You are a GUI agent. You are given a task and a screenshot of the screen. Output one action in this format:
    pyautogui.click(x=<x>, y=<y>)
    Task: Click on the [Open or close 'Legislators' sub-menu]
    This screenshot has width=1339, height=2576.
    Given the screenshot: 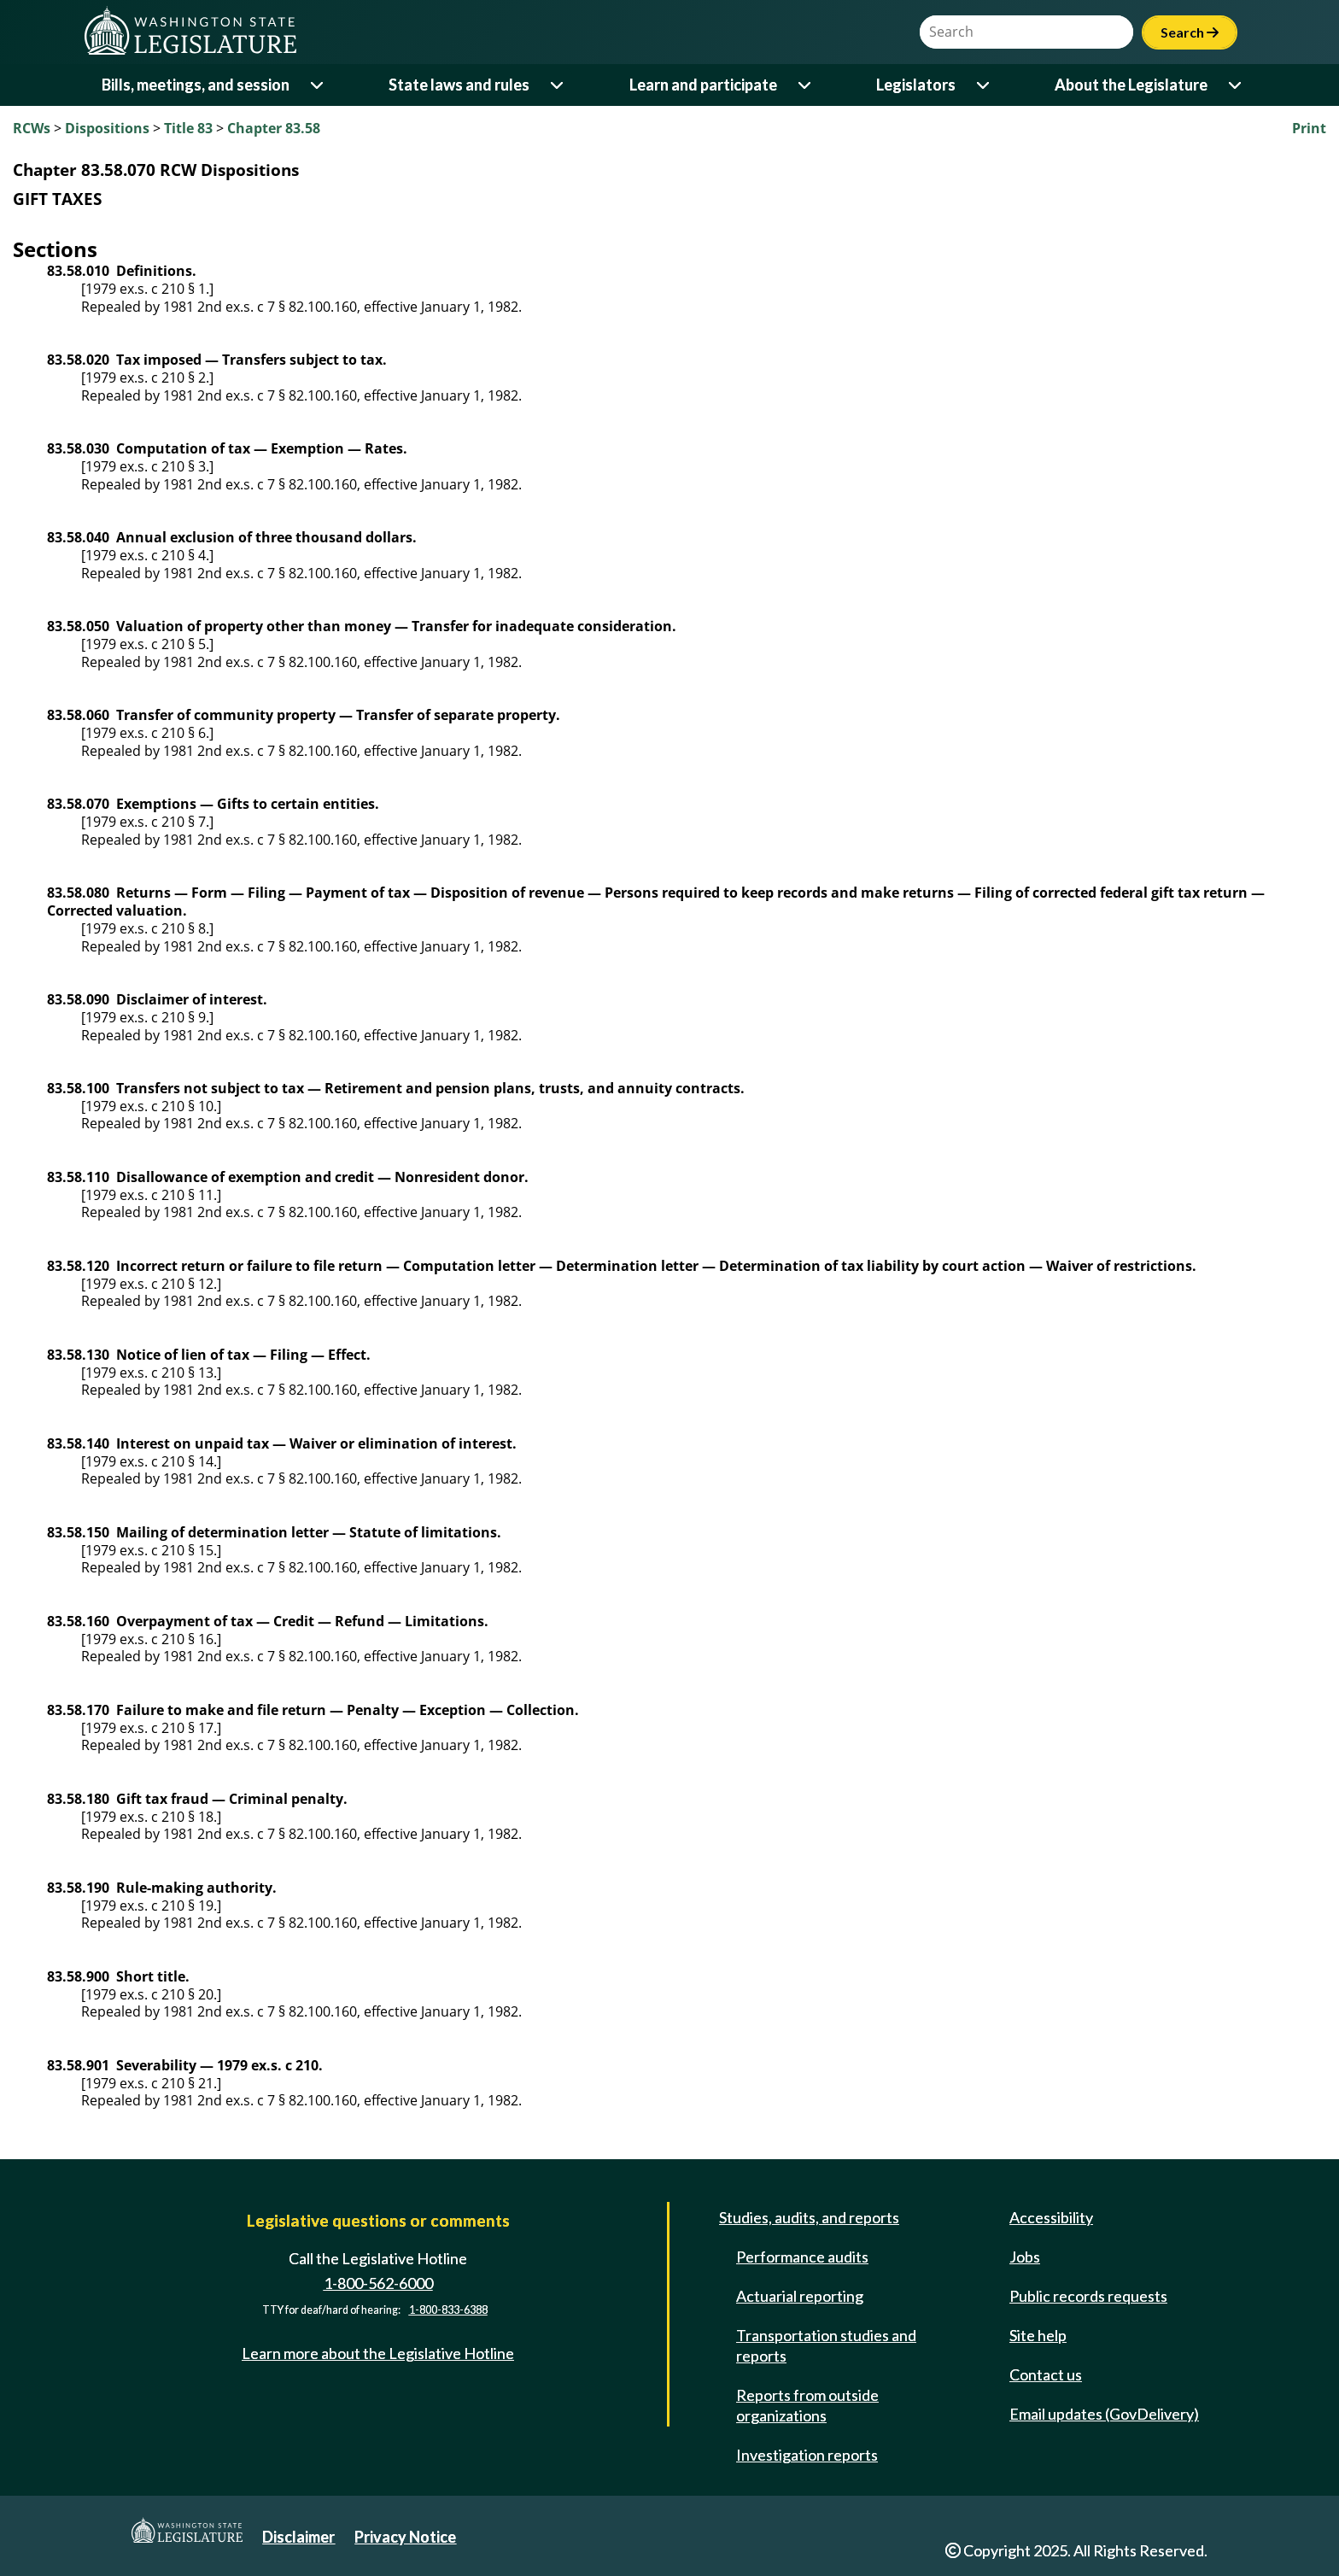 What is the action you would take?
    pyautogui.click(x=984, y=85)
    